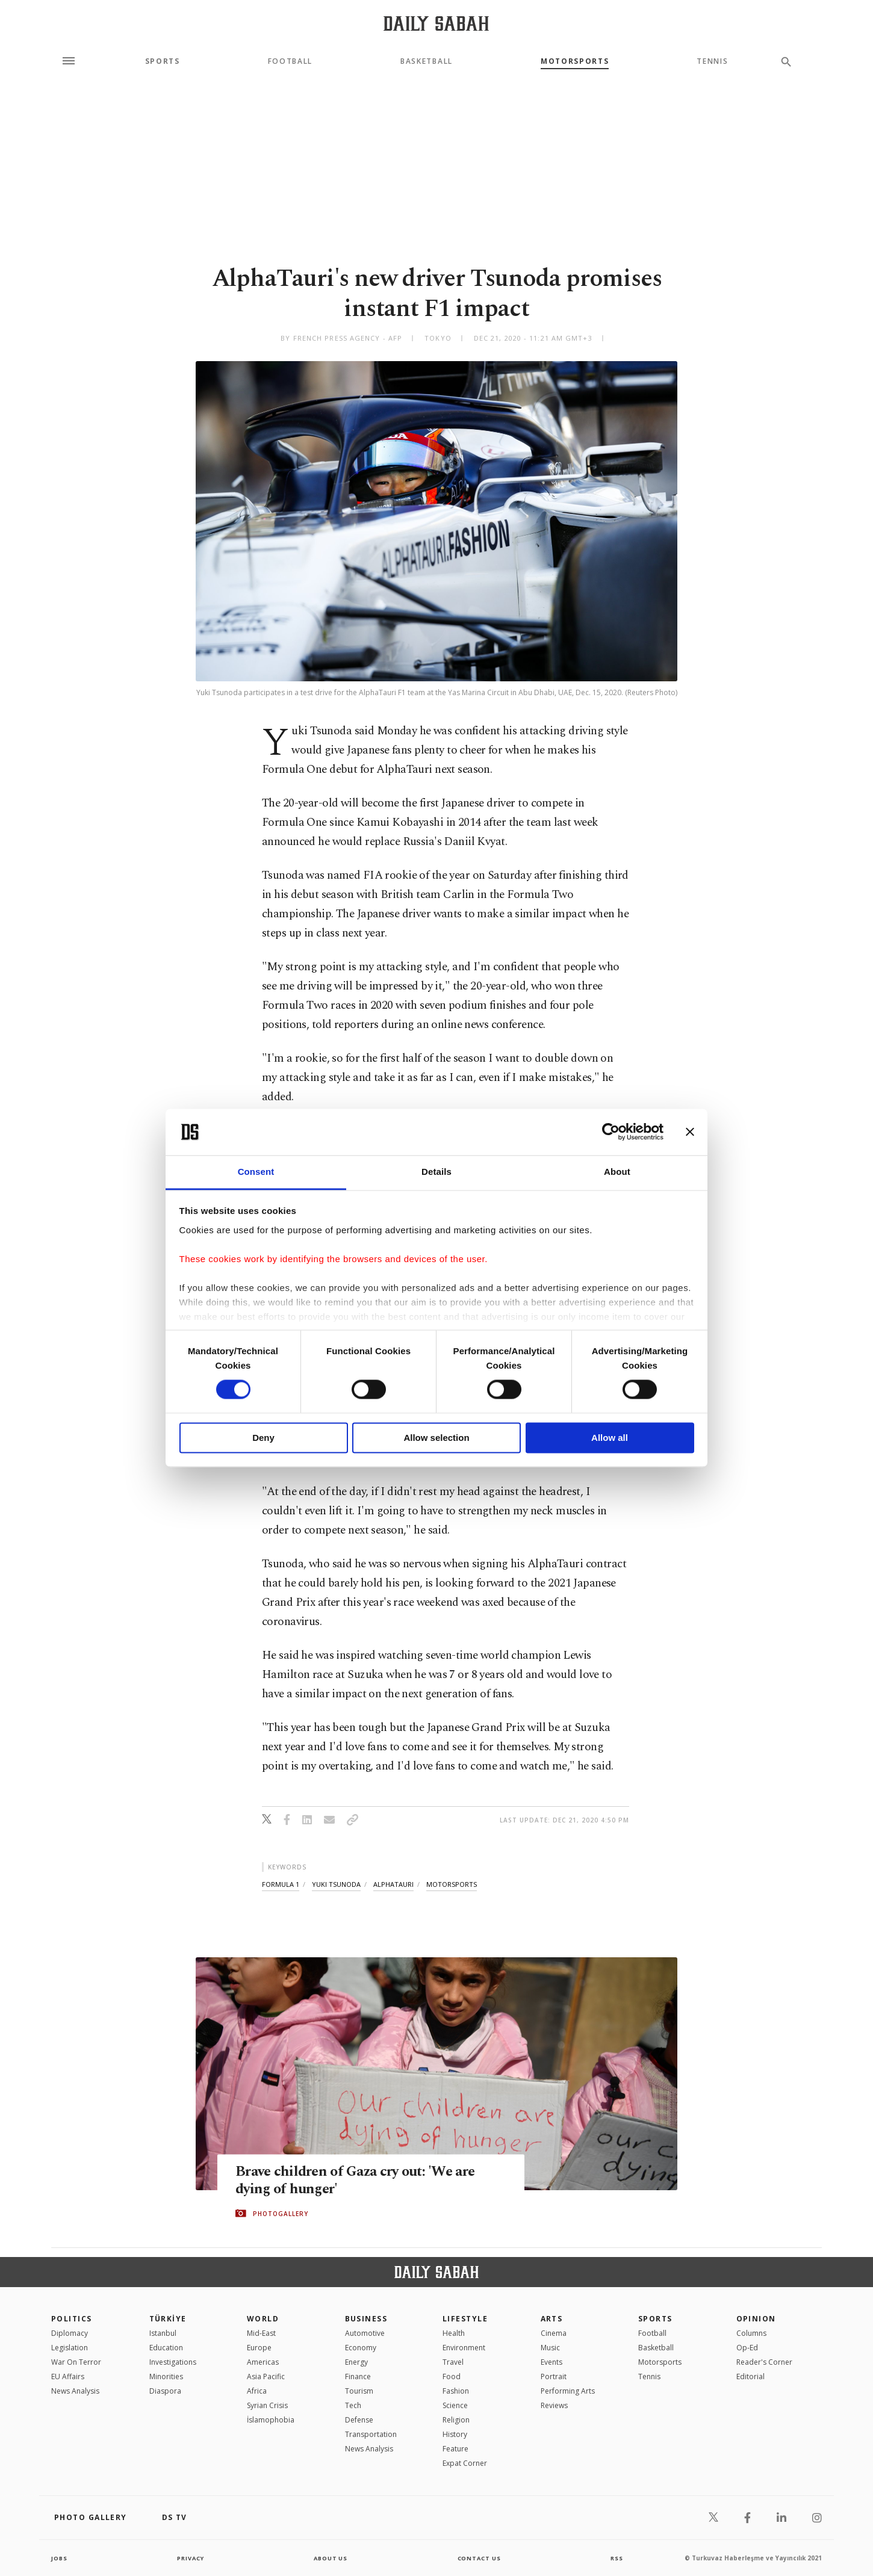 The height and width of the screenshot is (2576, 873). I want to click on Events, so click(551, 2362).